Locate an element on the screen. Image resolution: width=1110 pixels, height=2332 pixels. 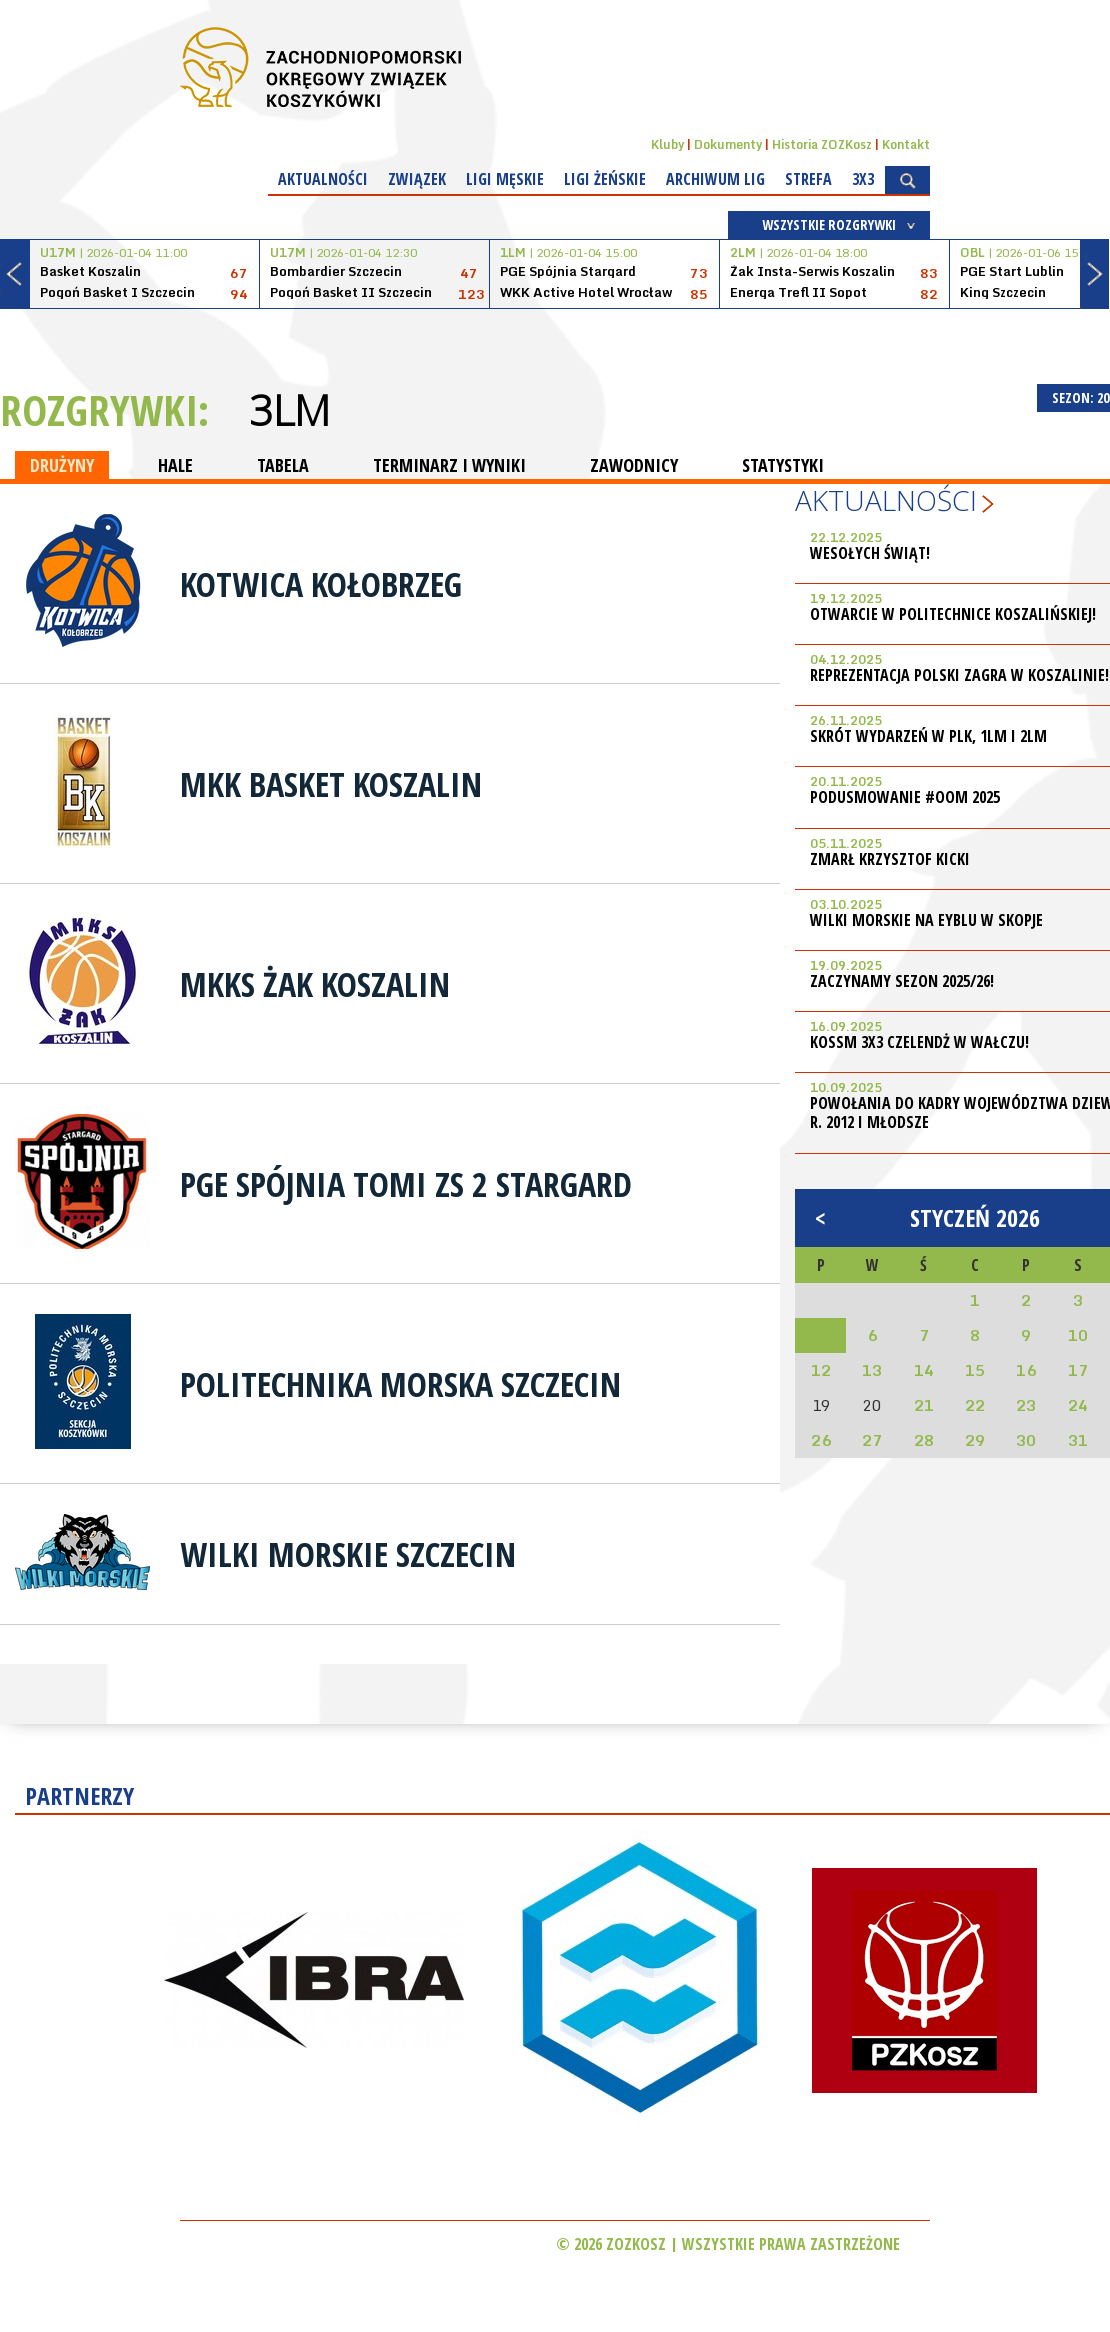
29 is located at coordinates (975, 1440).